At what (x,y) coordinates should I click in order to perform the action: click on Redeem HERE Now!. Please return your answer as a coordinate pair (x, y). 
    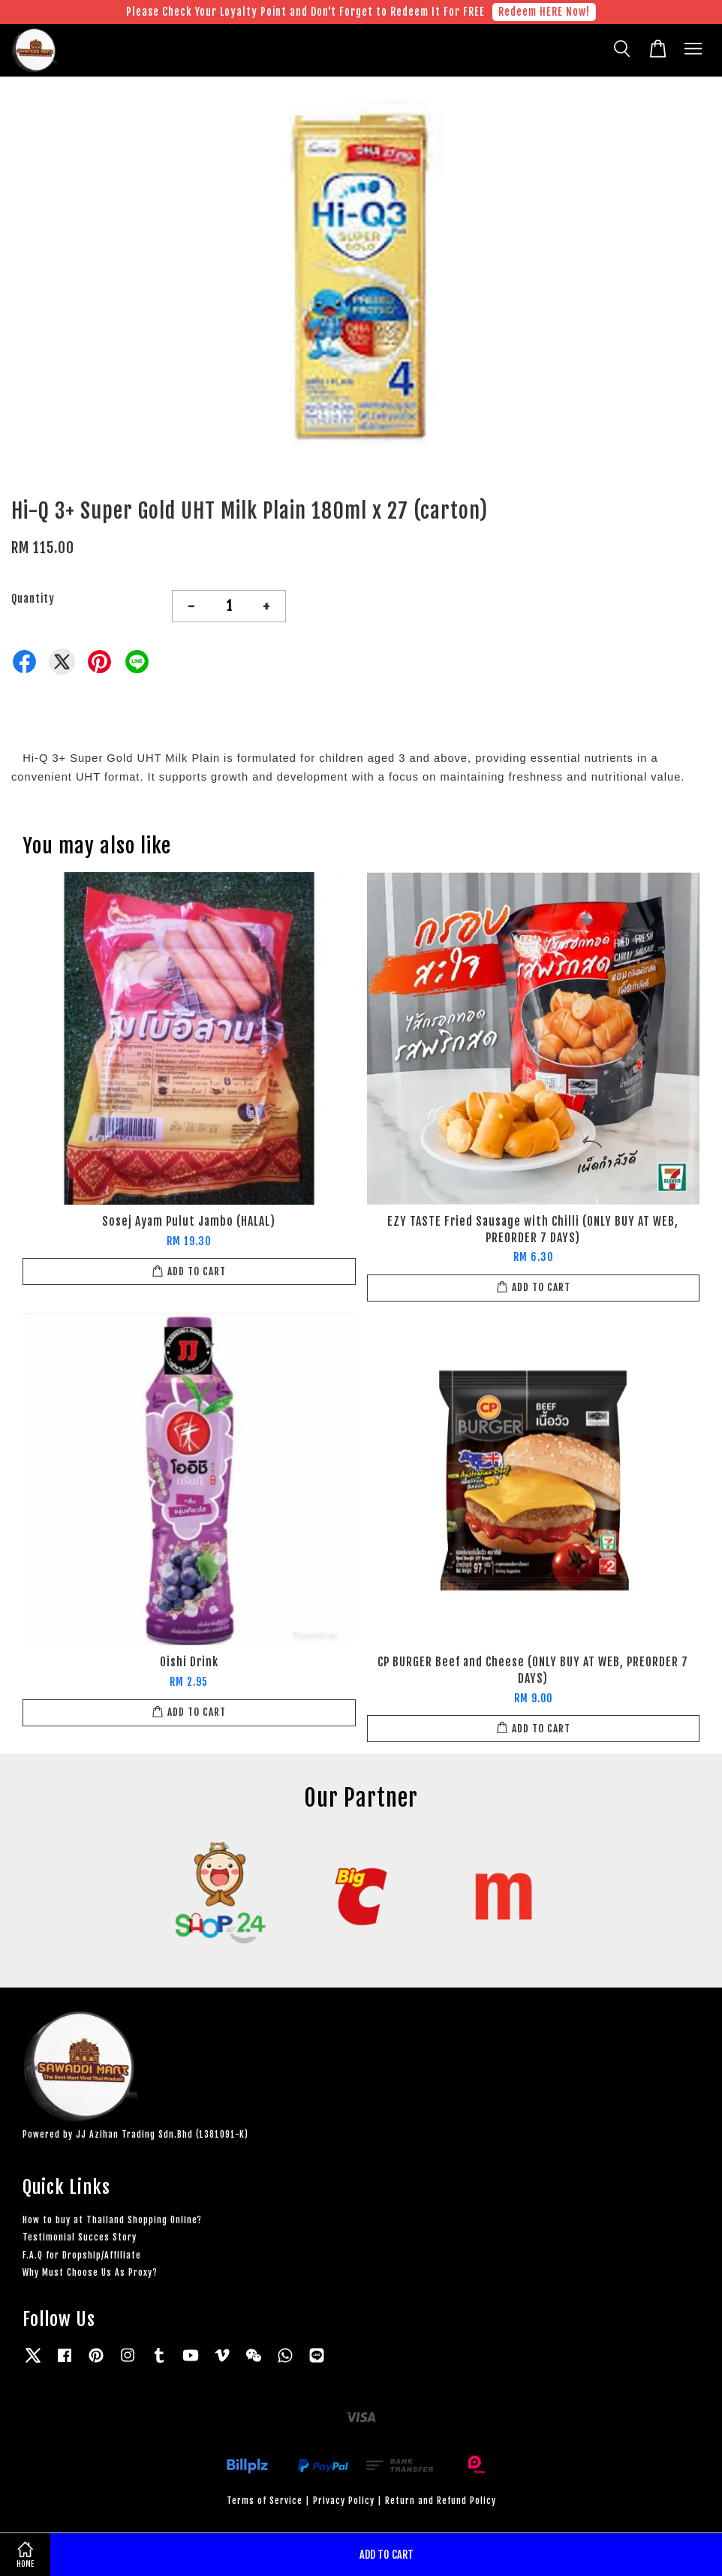
    Looking at the image, I should click on (544, 11).